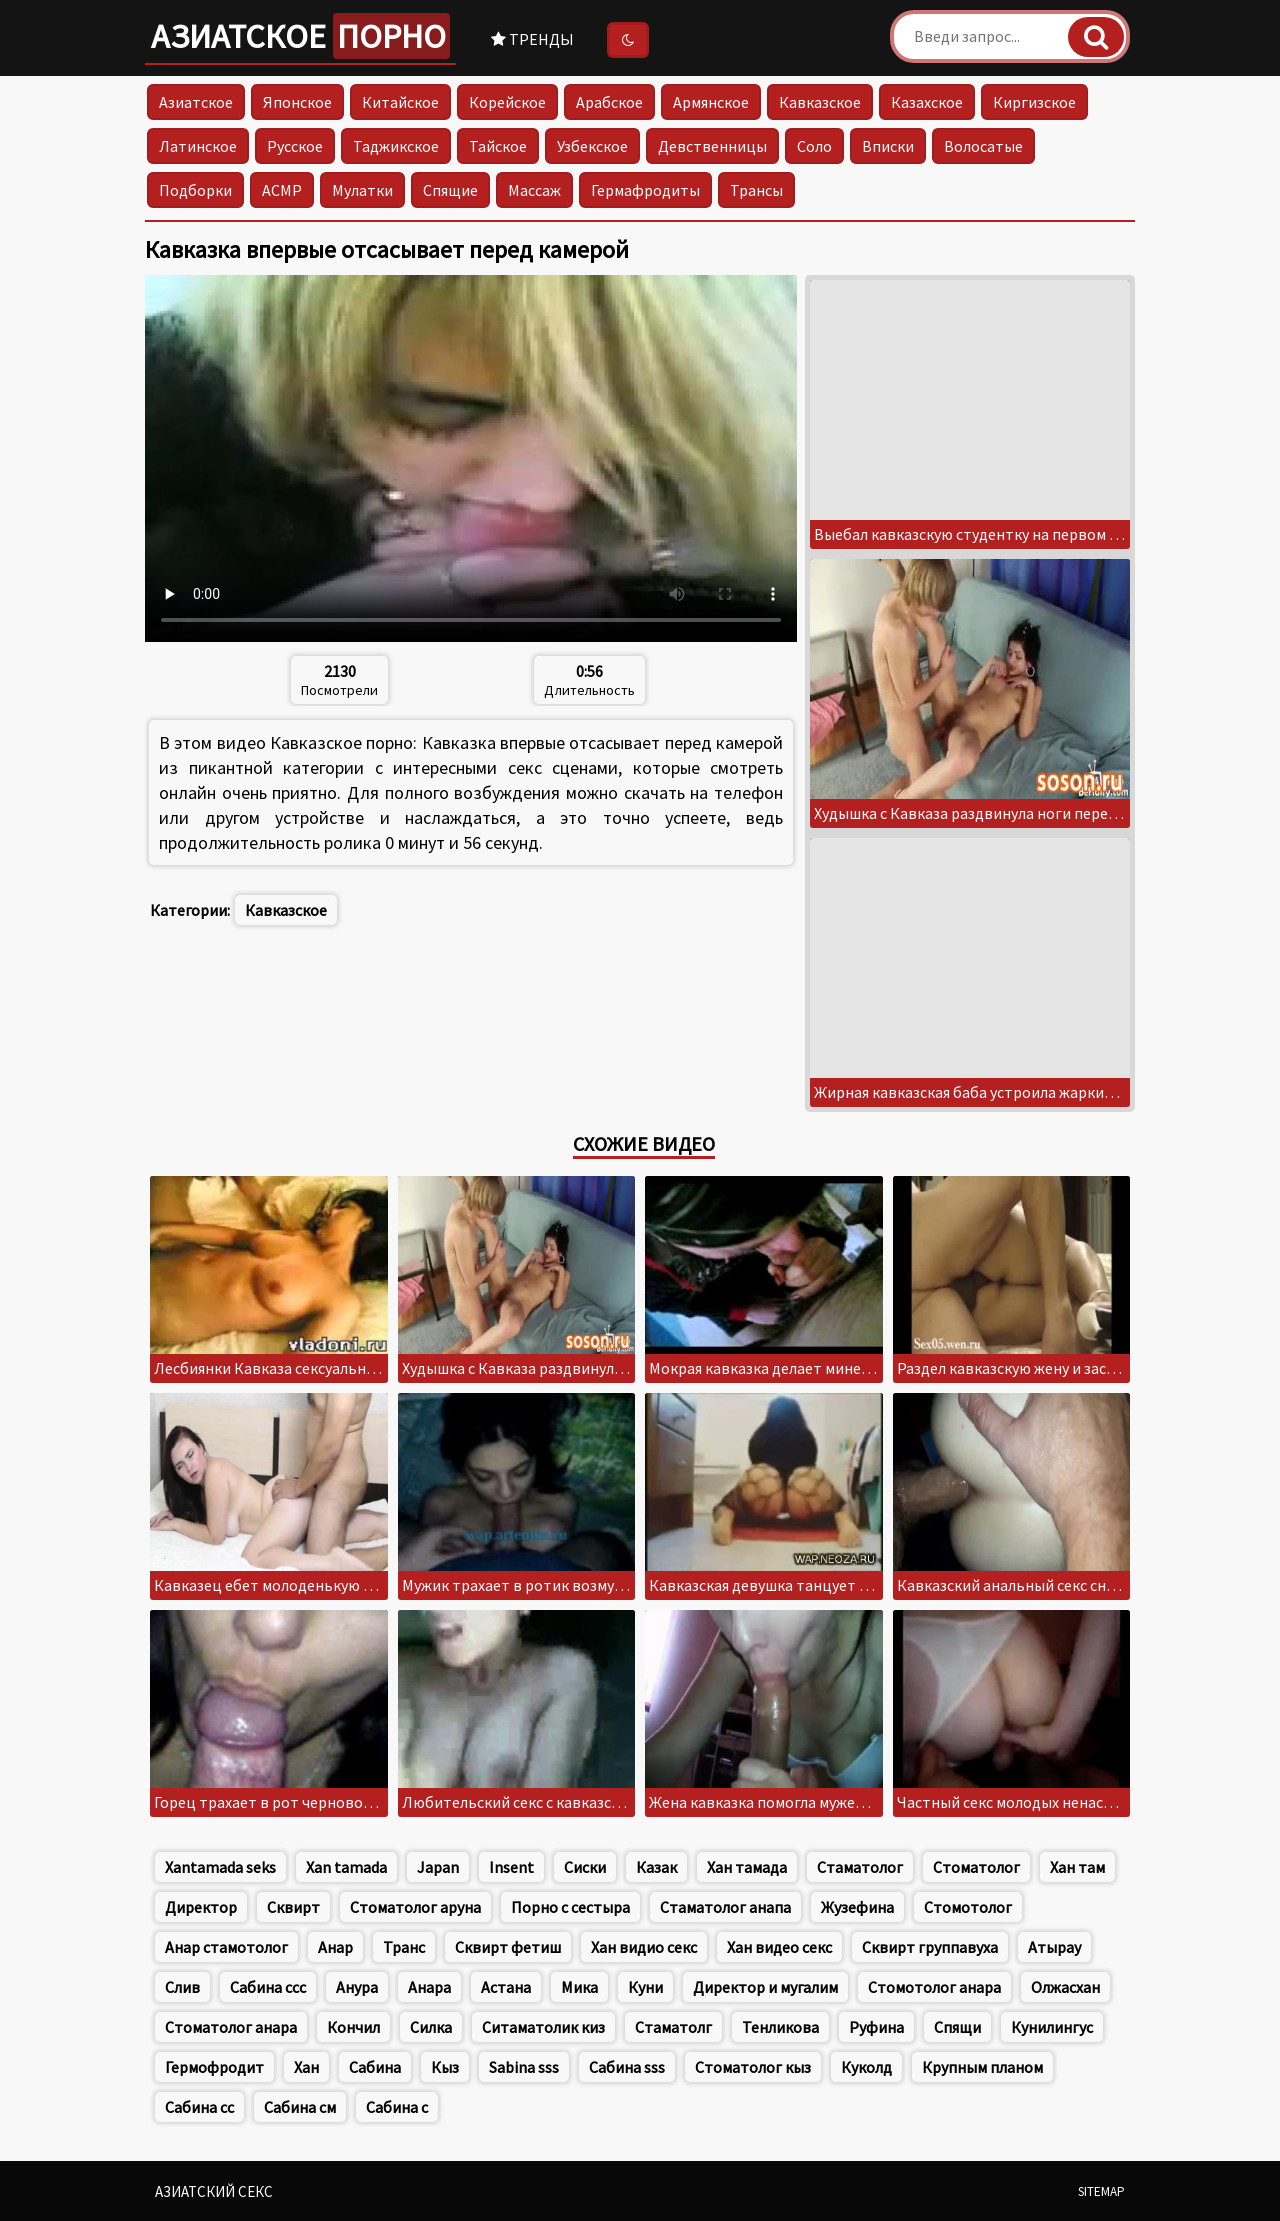 This screenshot has height=2221, width=1280. I want to click on Транс, so click(404, 1947).